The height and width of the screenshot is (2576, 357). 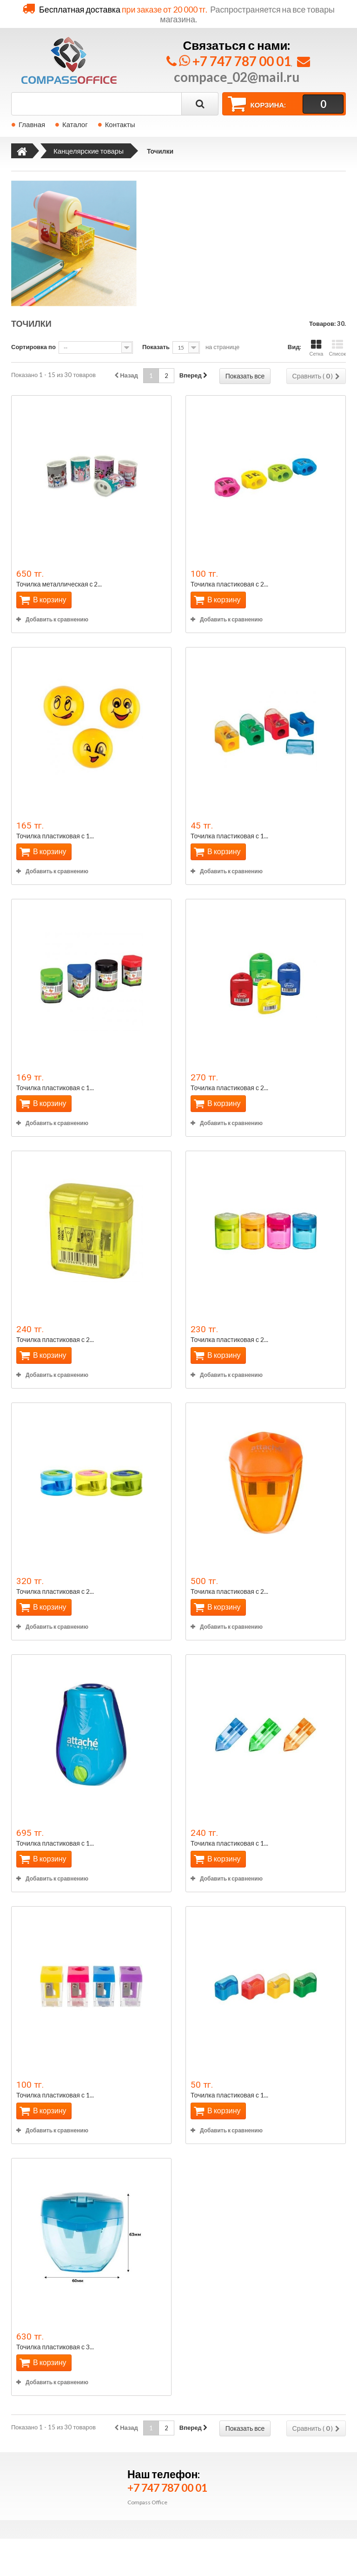 What do you see at coordinates (34, 2525) in the screenshot?
I see `Дом и сад` at bounding box center [34, 2525].